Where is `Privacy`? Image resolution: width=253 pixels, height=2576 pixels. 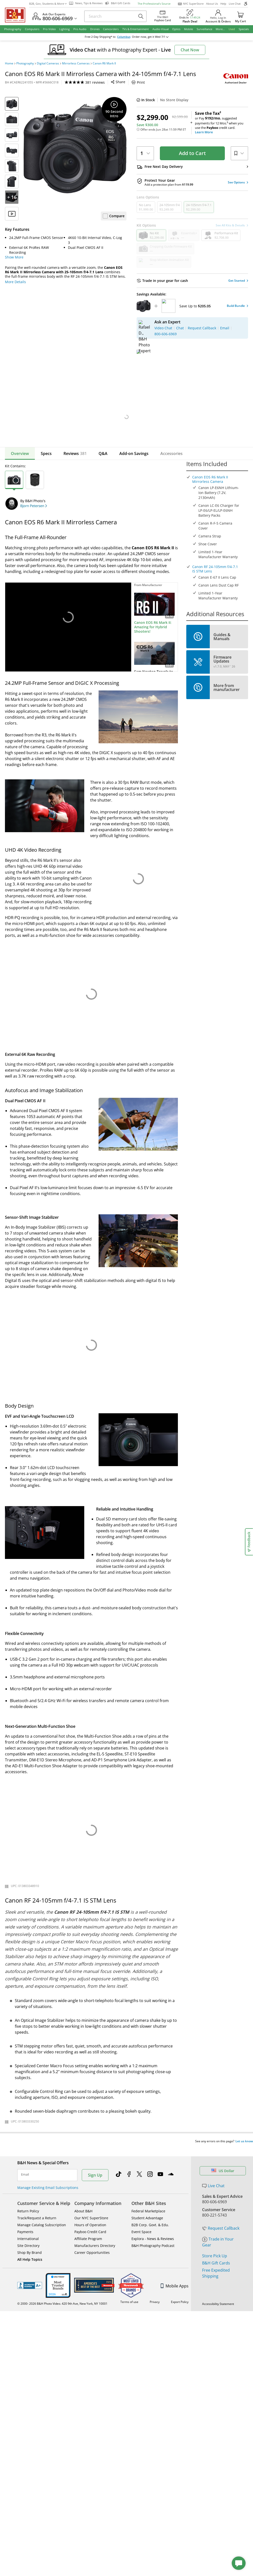
Privacy is located at coordinates (155, 1993).